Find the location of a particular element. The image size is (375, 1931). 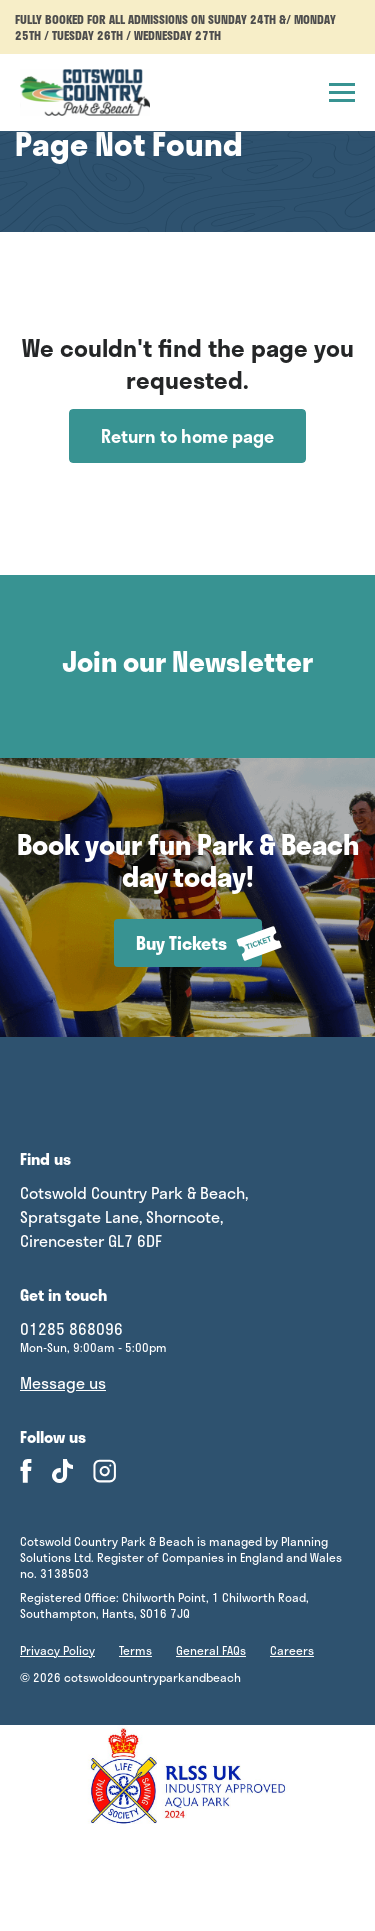

General FAQs is located at coordinates (211, 1650).